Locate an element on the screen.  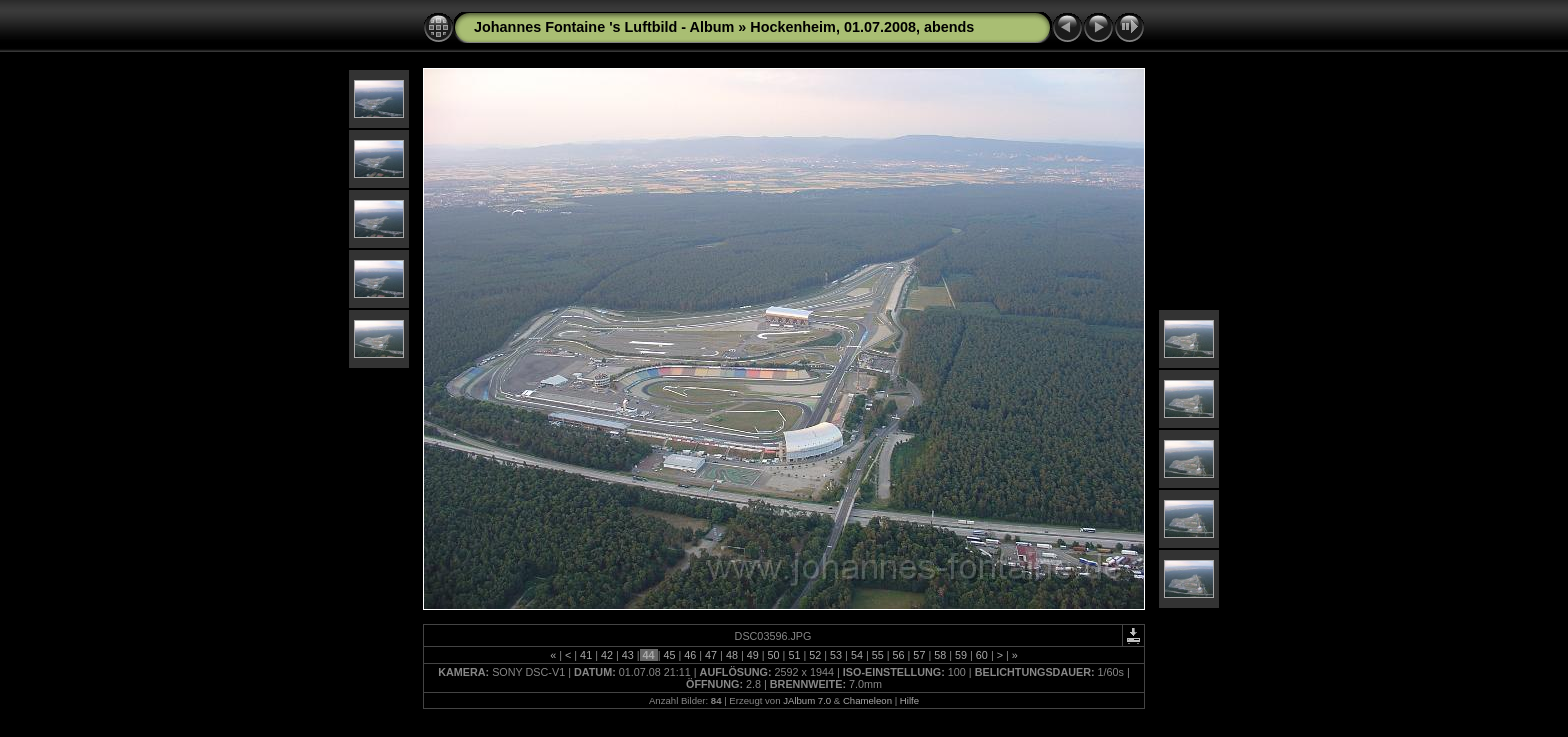
48 is located at coordinates (732, 655).